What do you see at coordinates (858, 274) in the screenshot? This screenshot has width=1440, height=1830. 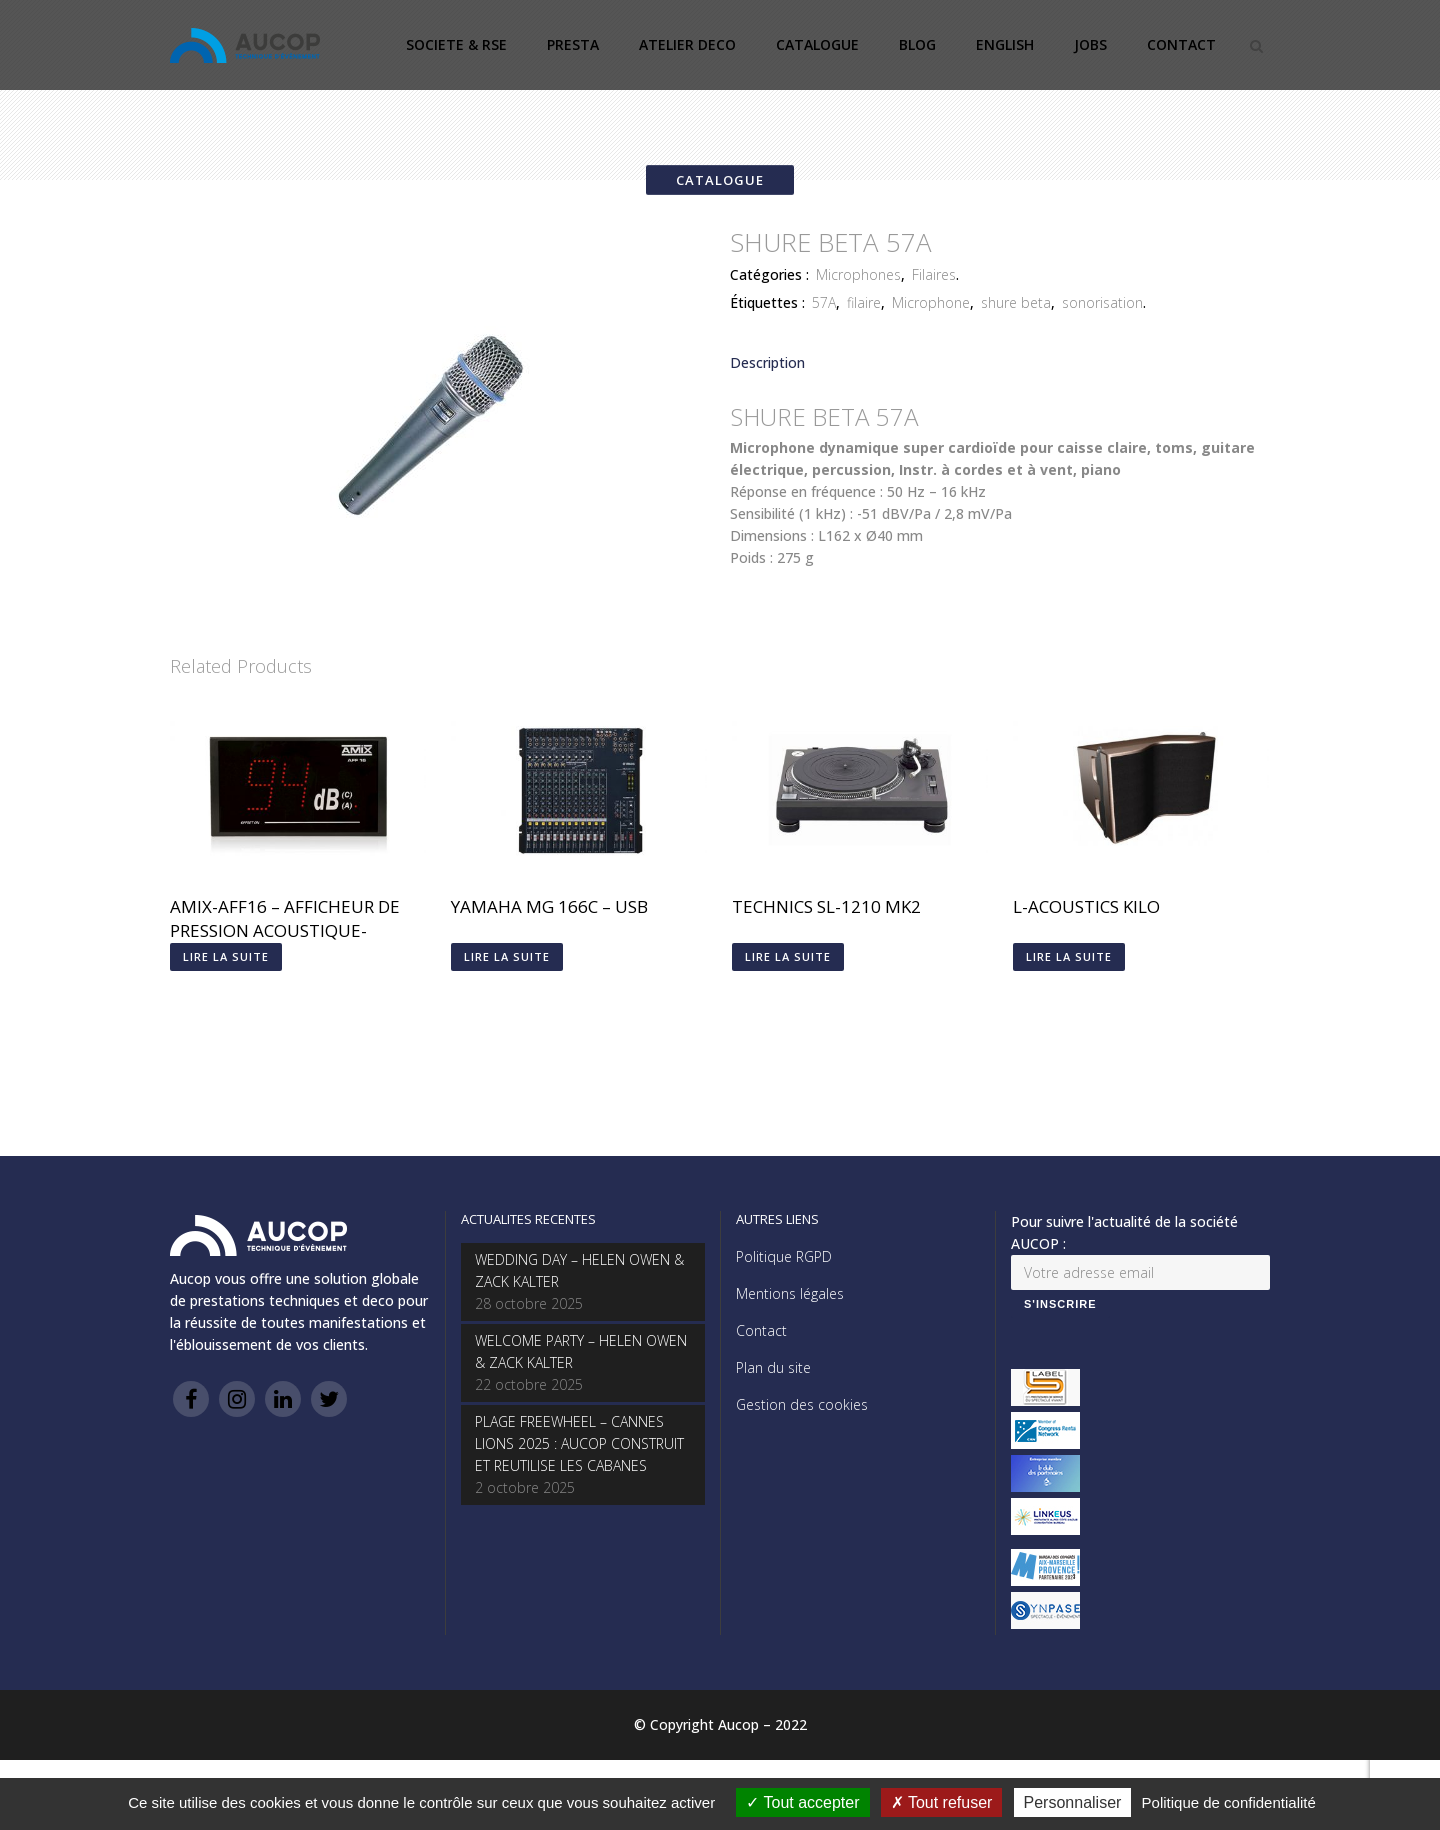 I see `Microphones` at bounding box center [858, 274].